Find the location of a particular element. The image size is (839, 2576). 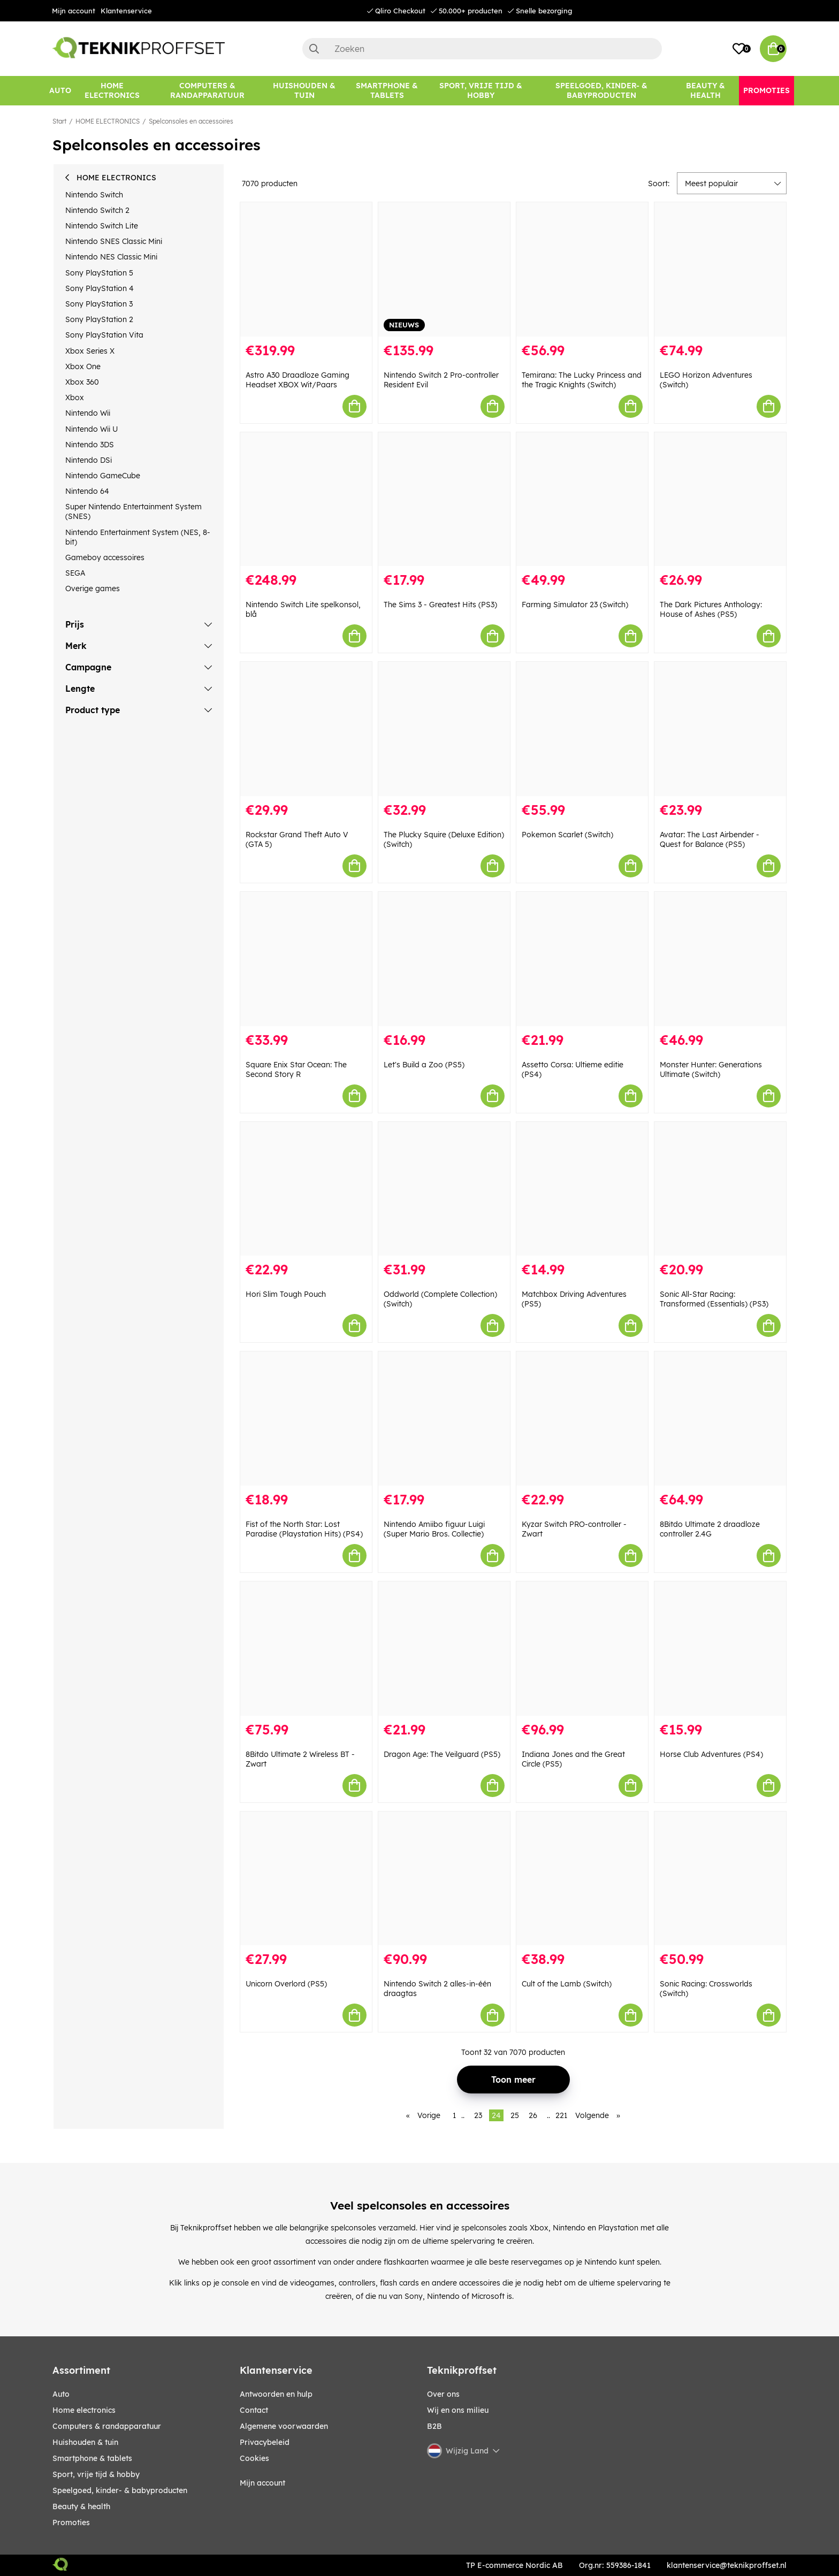

[Dragon Age: The Veilguard (PS5)] is located at coordinates (444, 1648).